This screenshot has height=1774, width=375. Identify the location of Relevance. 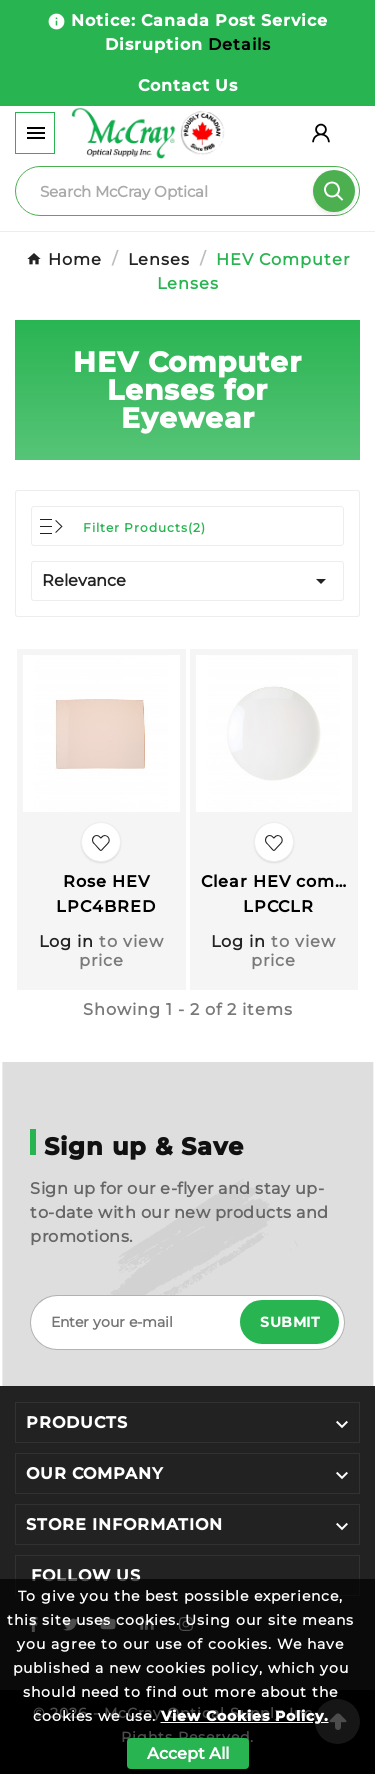
(187, 581).